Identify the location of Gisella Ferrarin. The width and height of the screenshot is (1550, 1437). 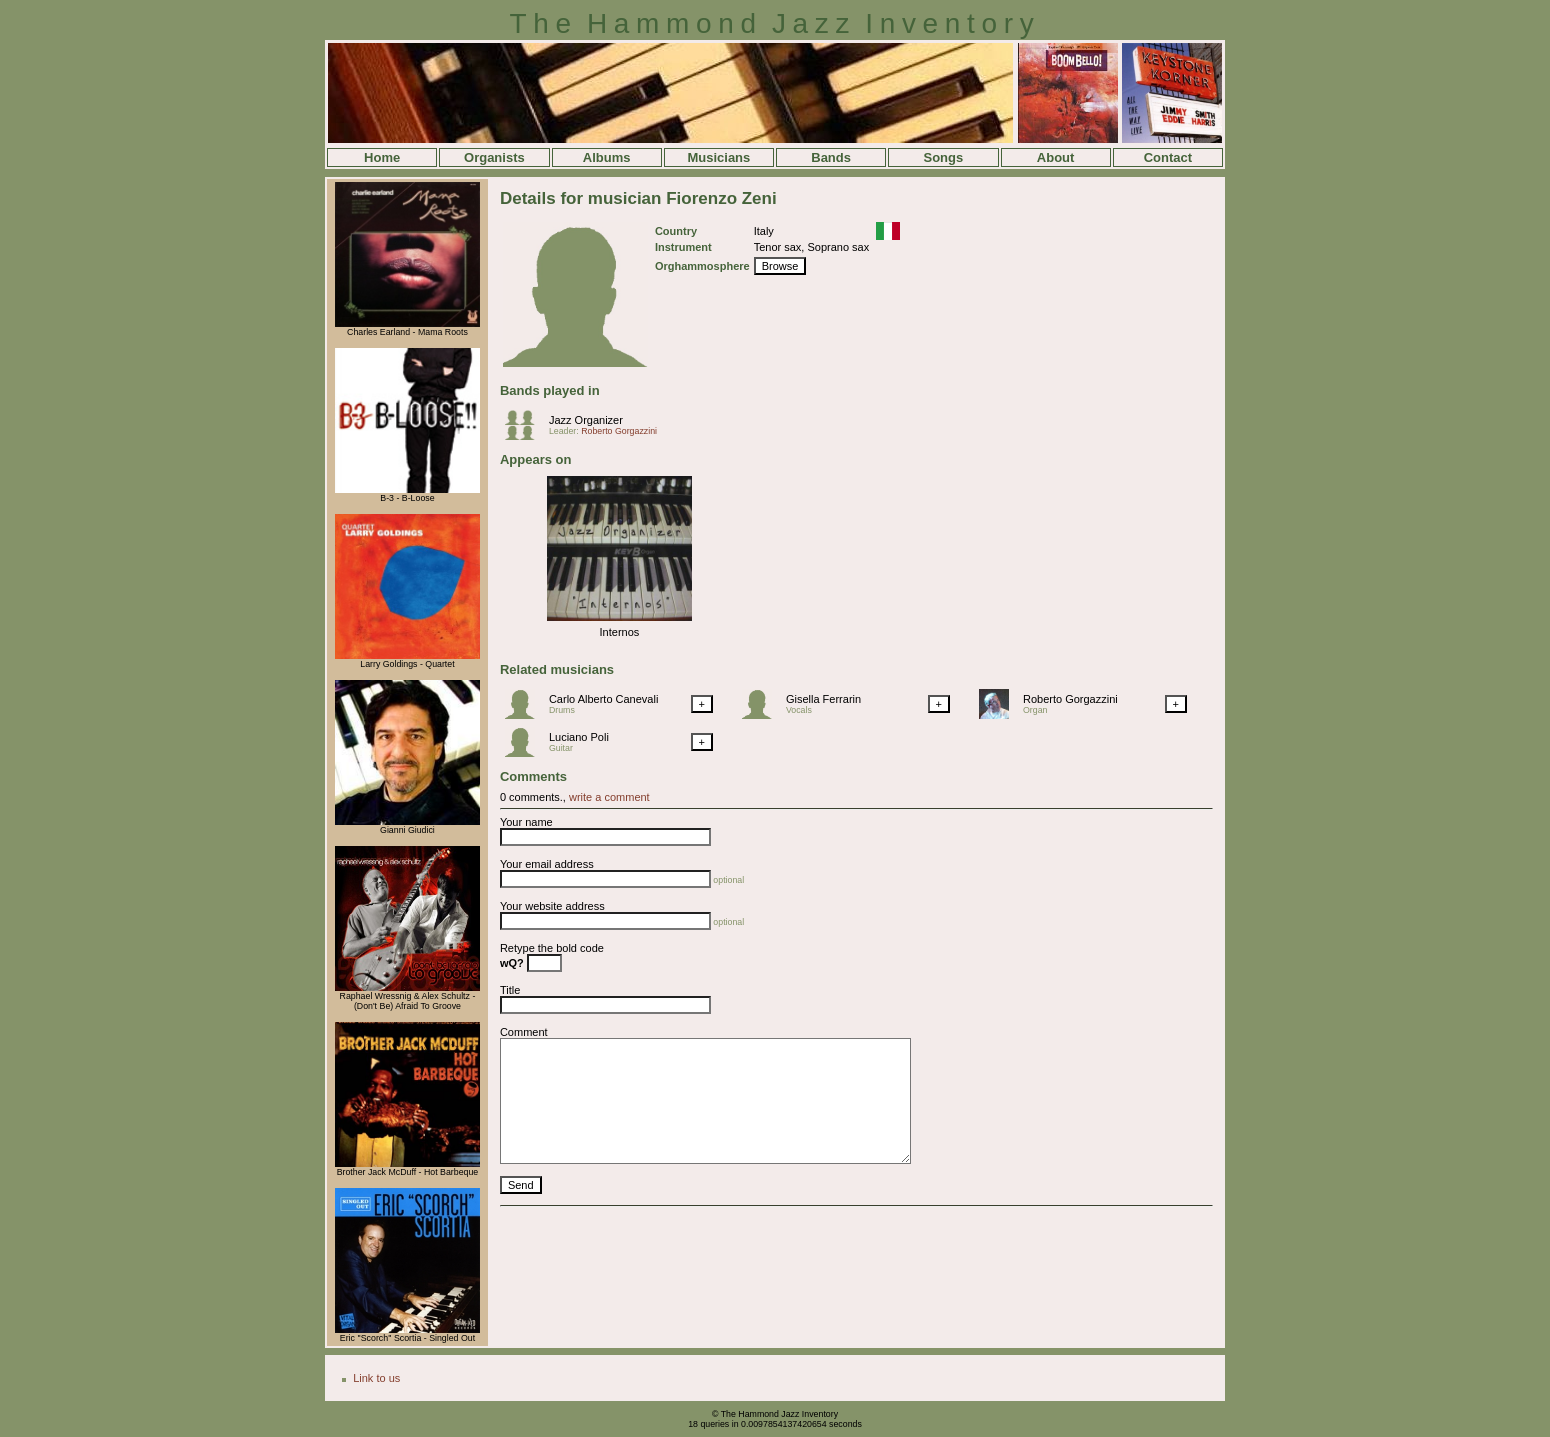
(823, 699).